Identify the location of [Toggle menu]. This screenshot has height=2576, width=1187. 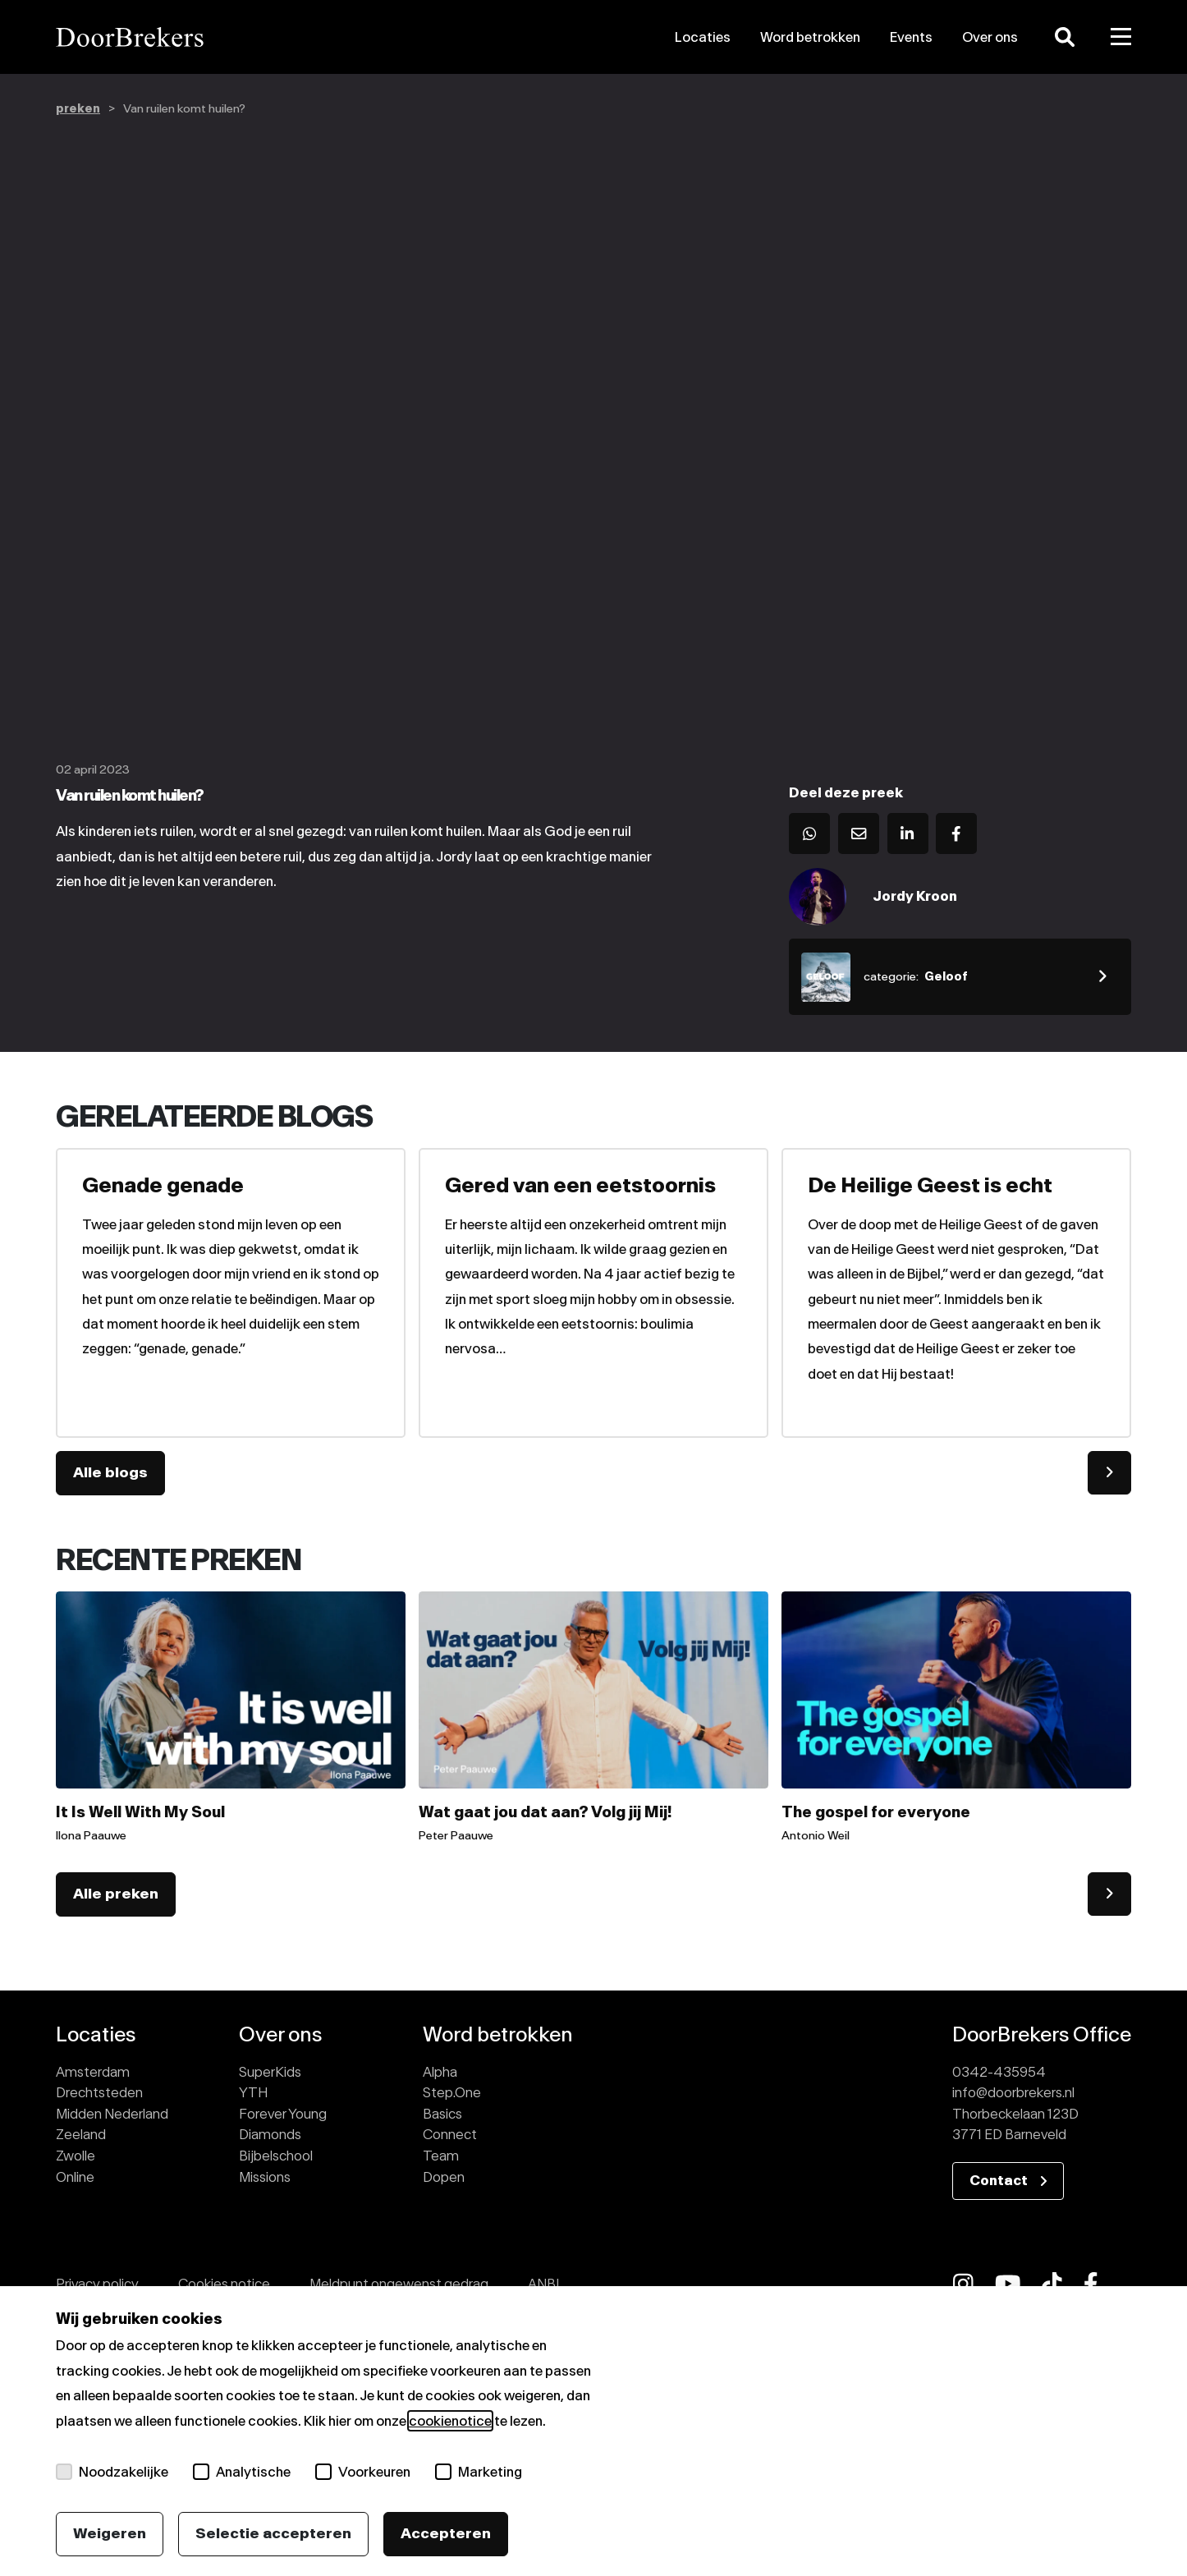
(1121, 37).